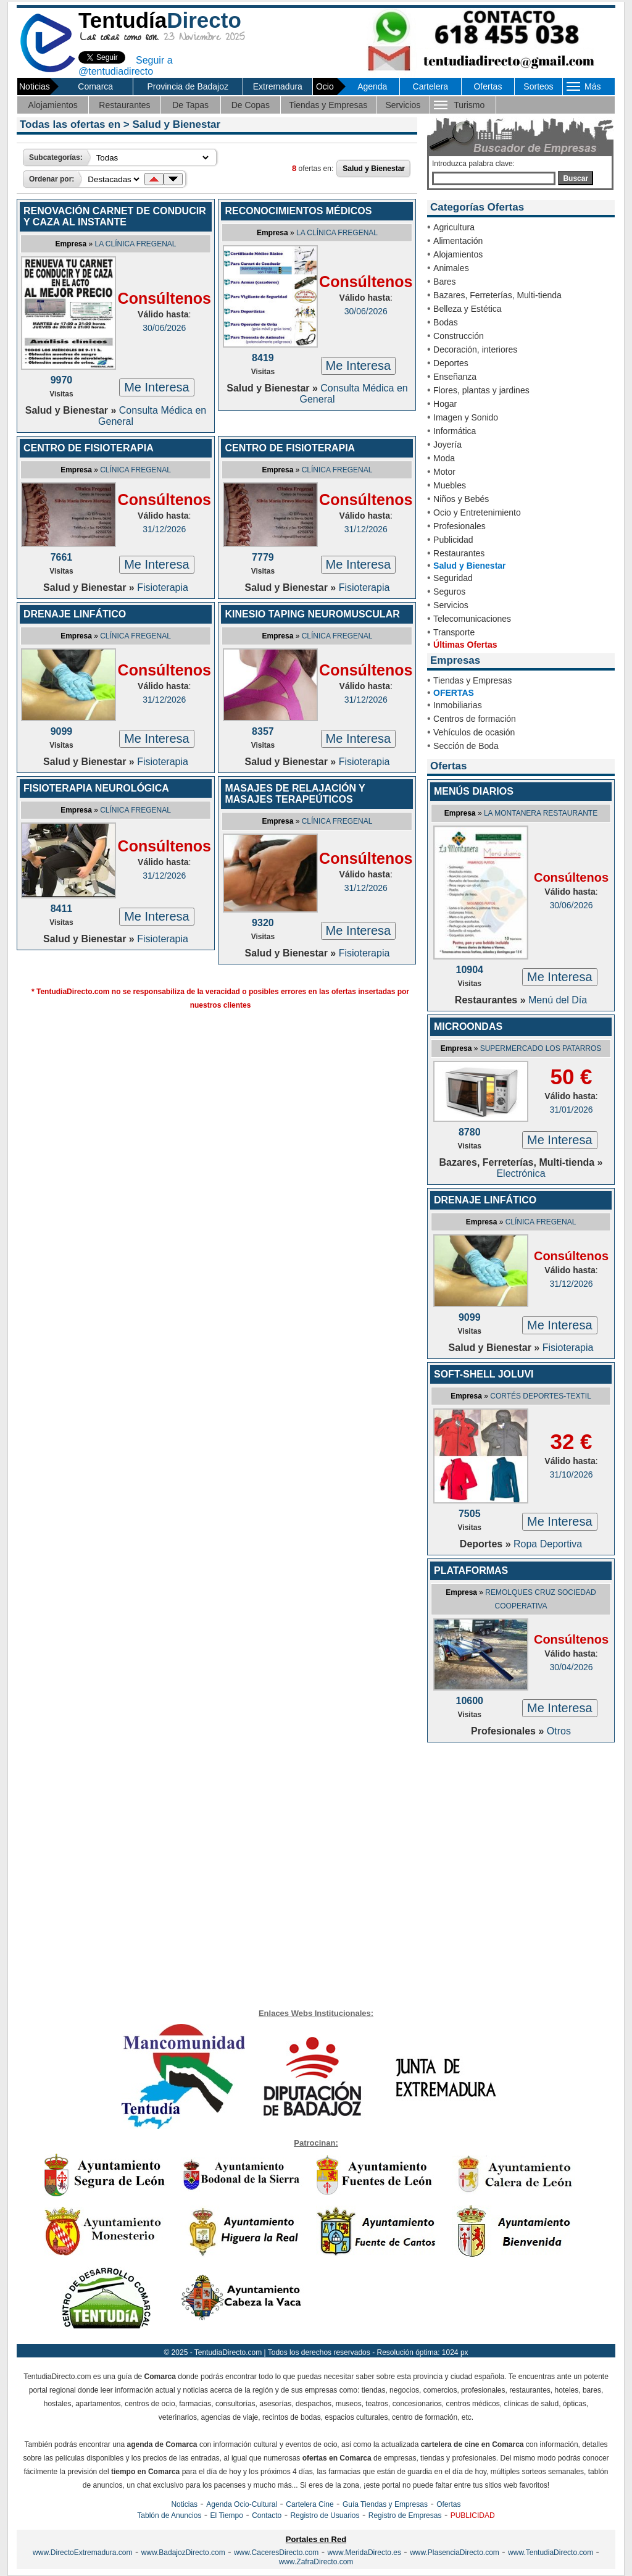 This screenshot has height=2576, width=632. I want to click on Profesionales », so click(509, 1731).